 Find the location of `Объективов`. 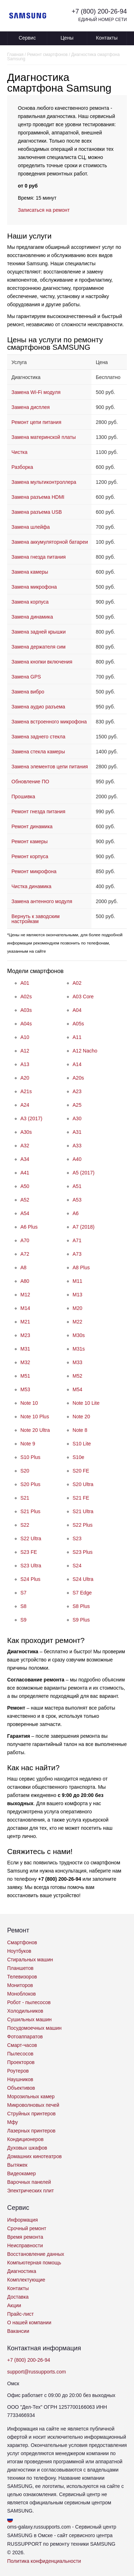

Объективов is located at coordinates (21, 2088).